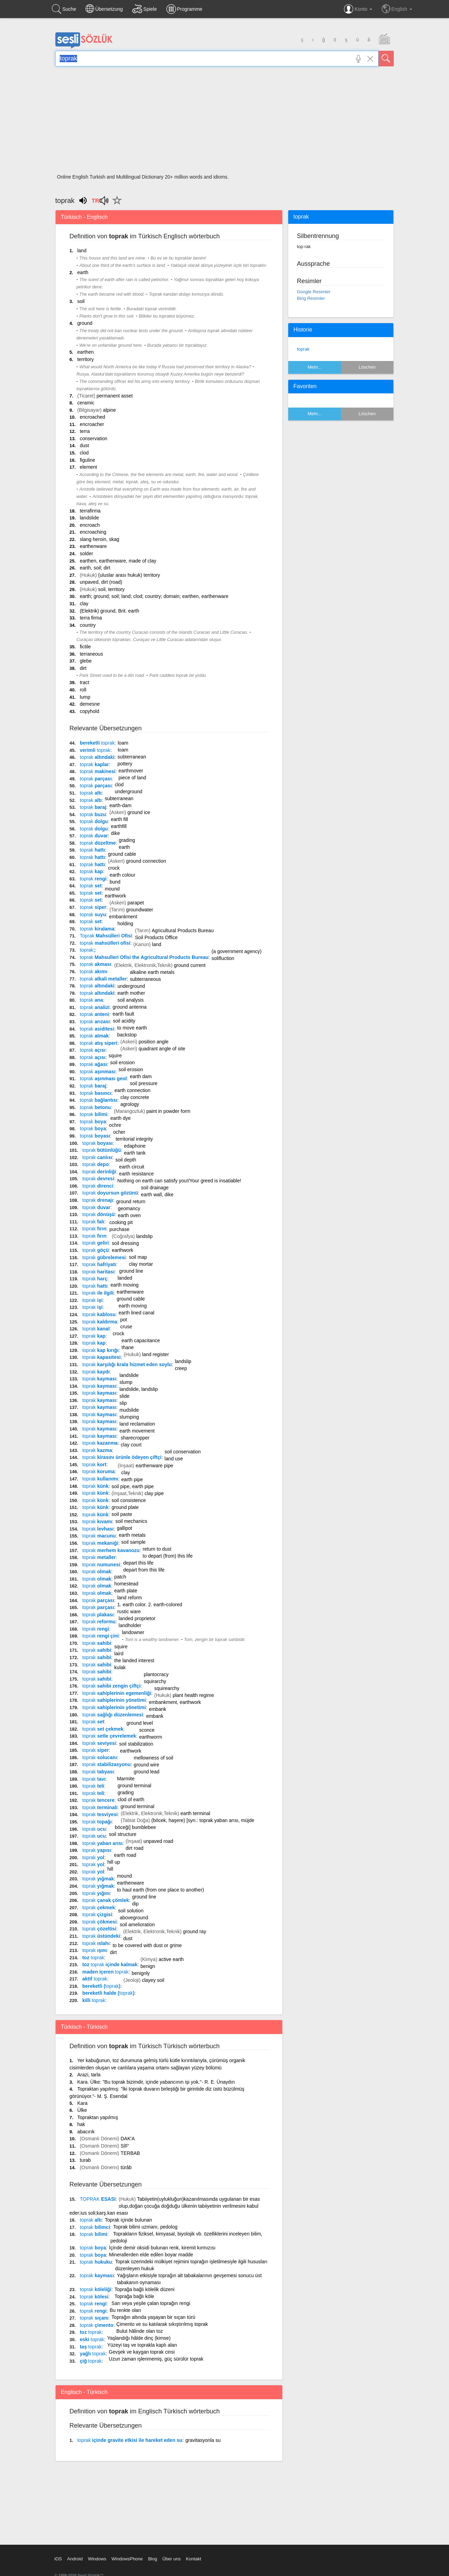 The height and width of the screenshot is (2576, 449). Describe the element at coordinates (122, 1834) in the screenshot. I see `soil structure` at that location.